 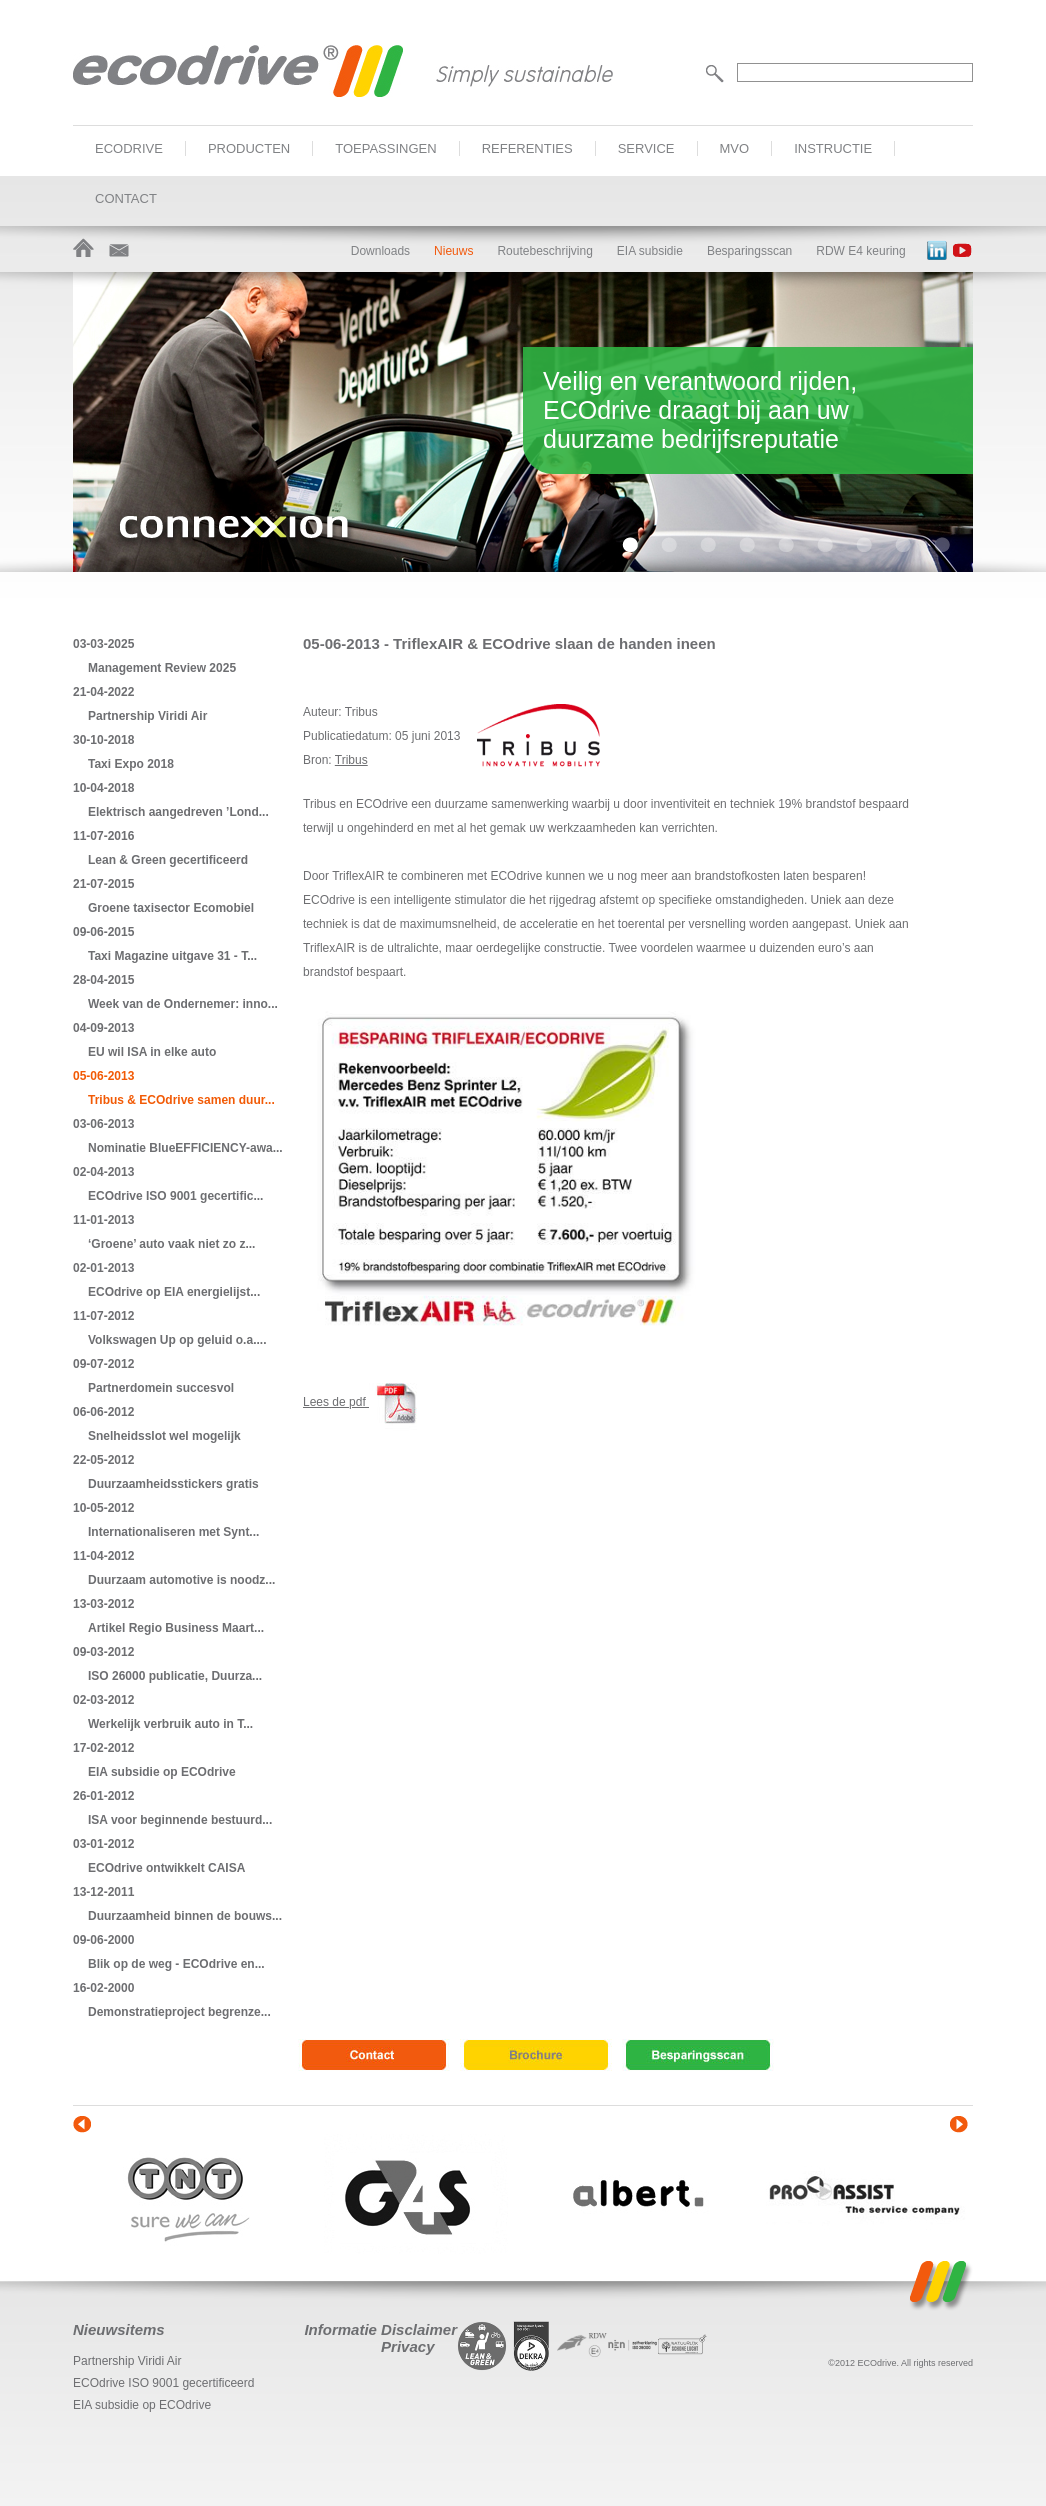 I want to click on Routebeschrijving, so click(x=544, y=251).